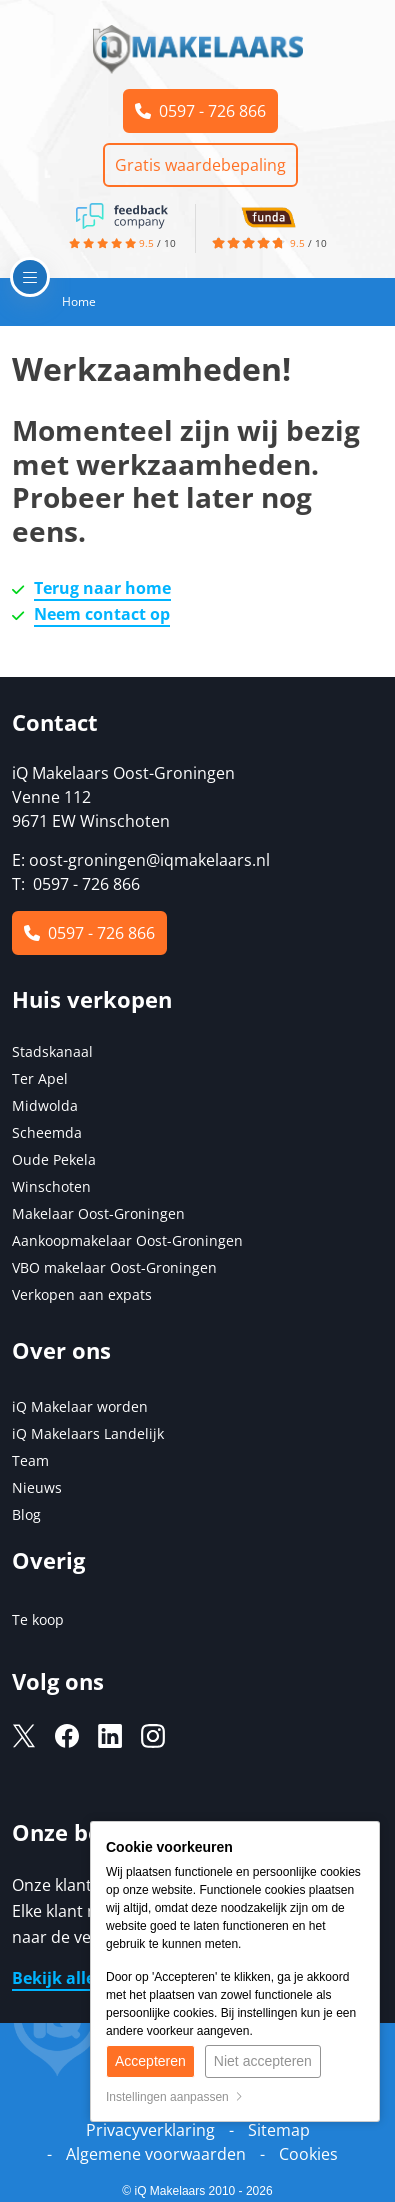 The image size is (395, 2202). Describe the element at coordinates (102, 614) in the screenshot. I see `Neem contact op` at that location.